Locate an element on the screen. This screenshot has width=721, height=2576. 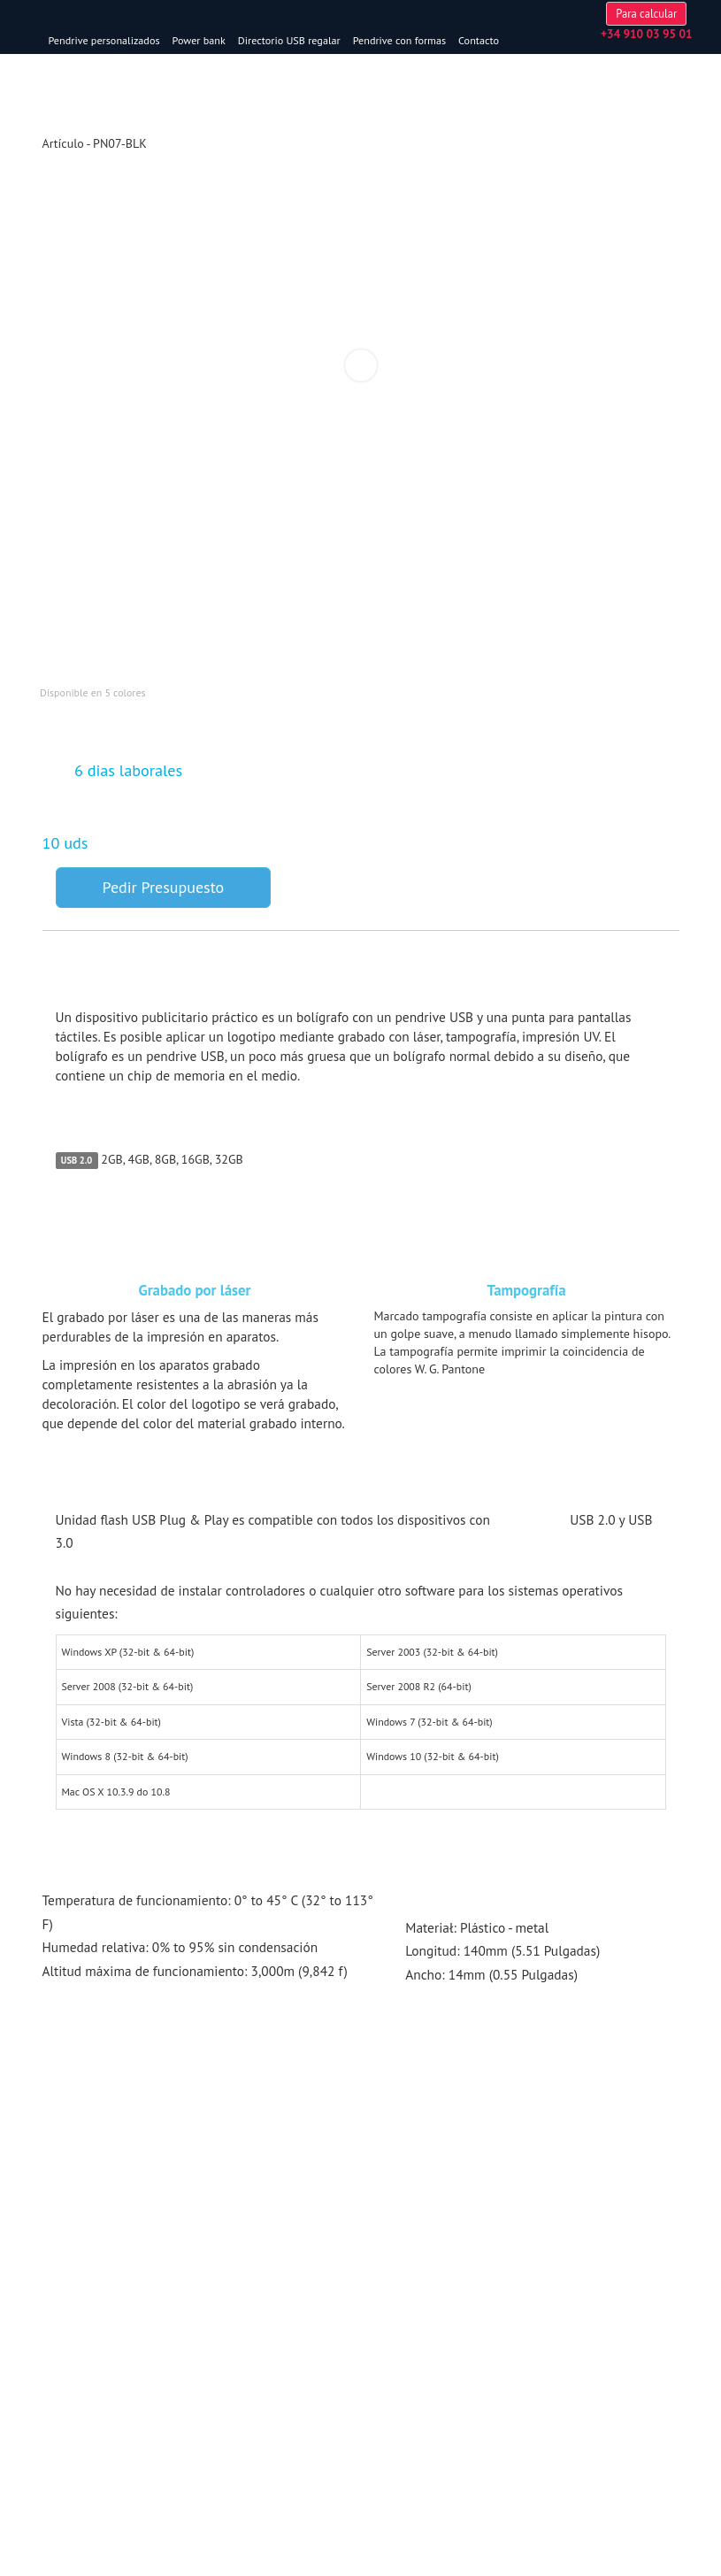
Pedir Presupuesto is located at coordinates (164, 918).